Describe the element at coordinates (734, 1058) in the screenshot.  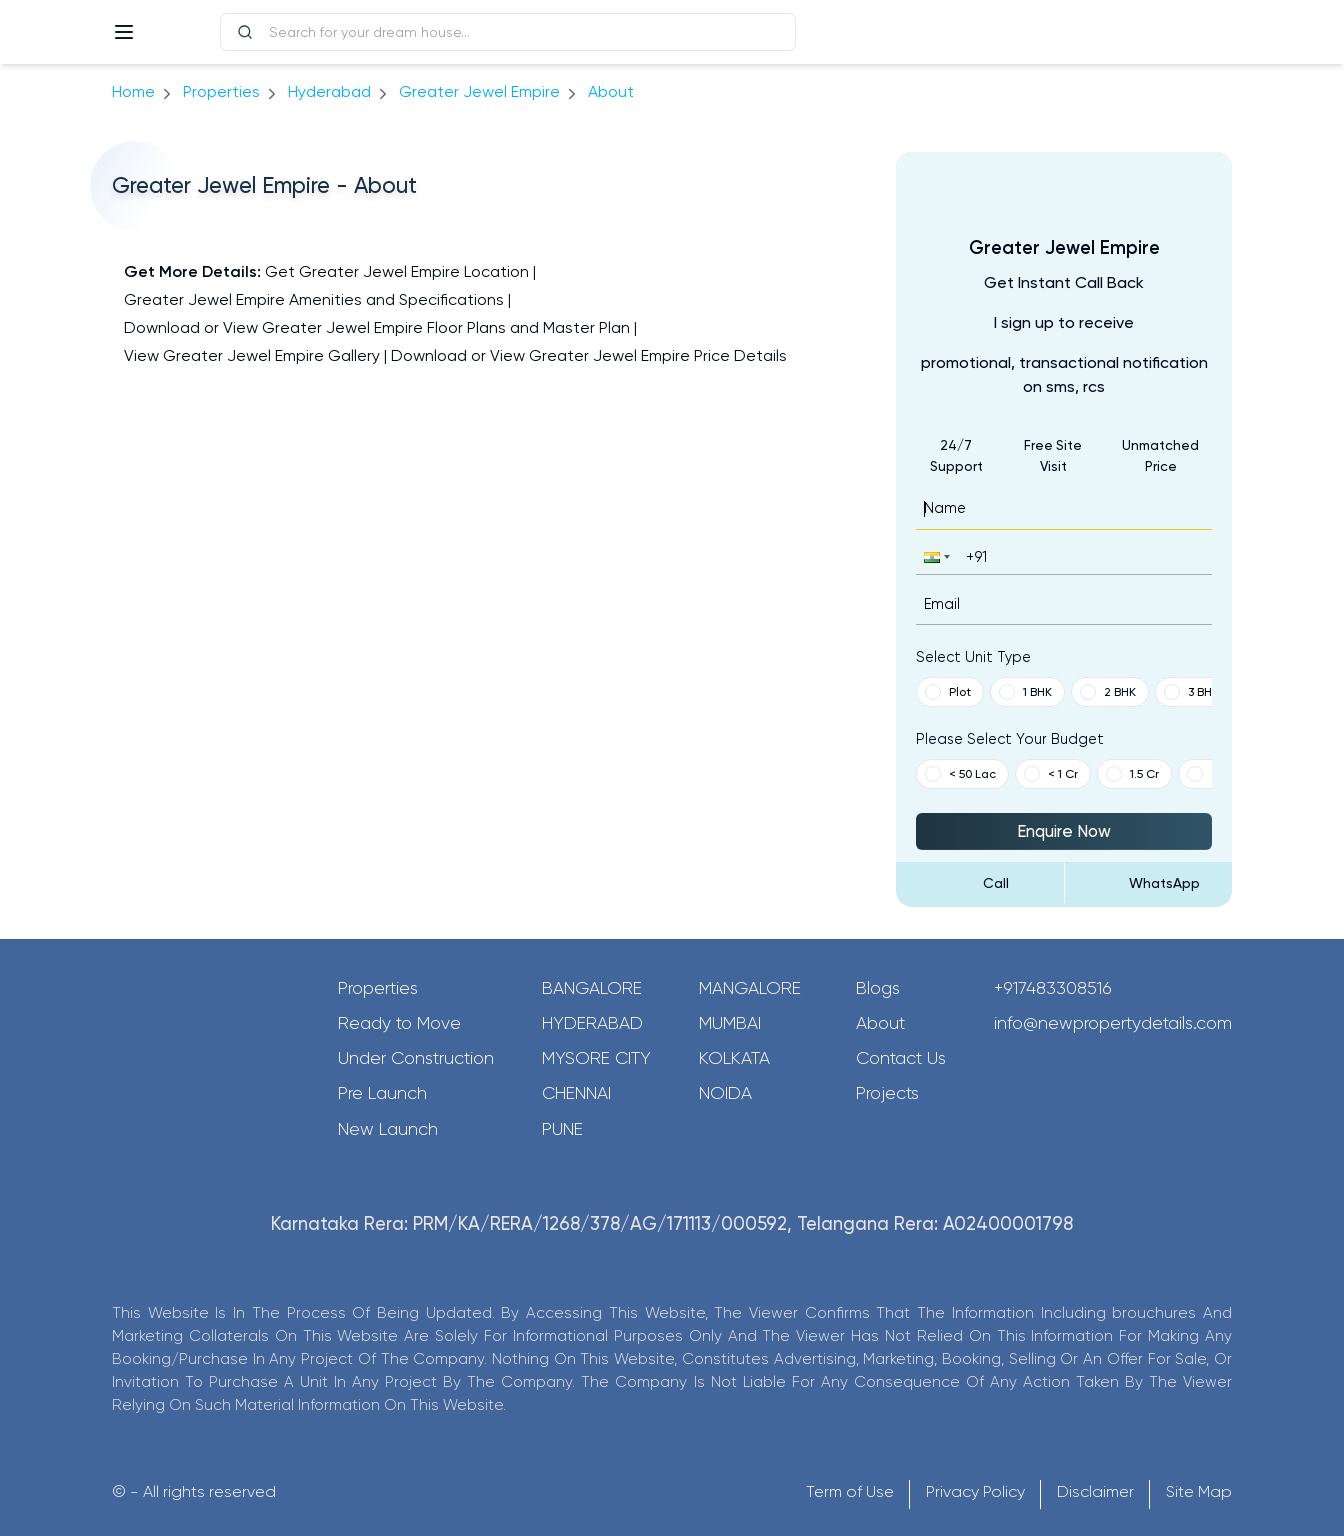
I see `Kolkata` at that location.